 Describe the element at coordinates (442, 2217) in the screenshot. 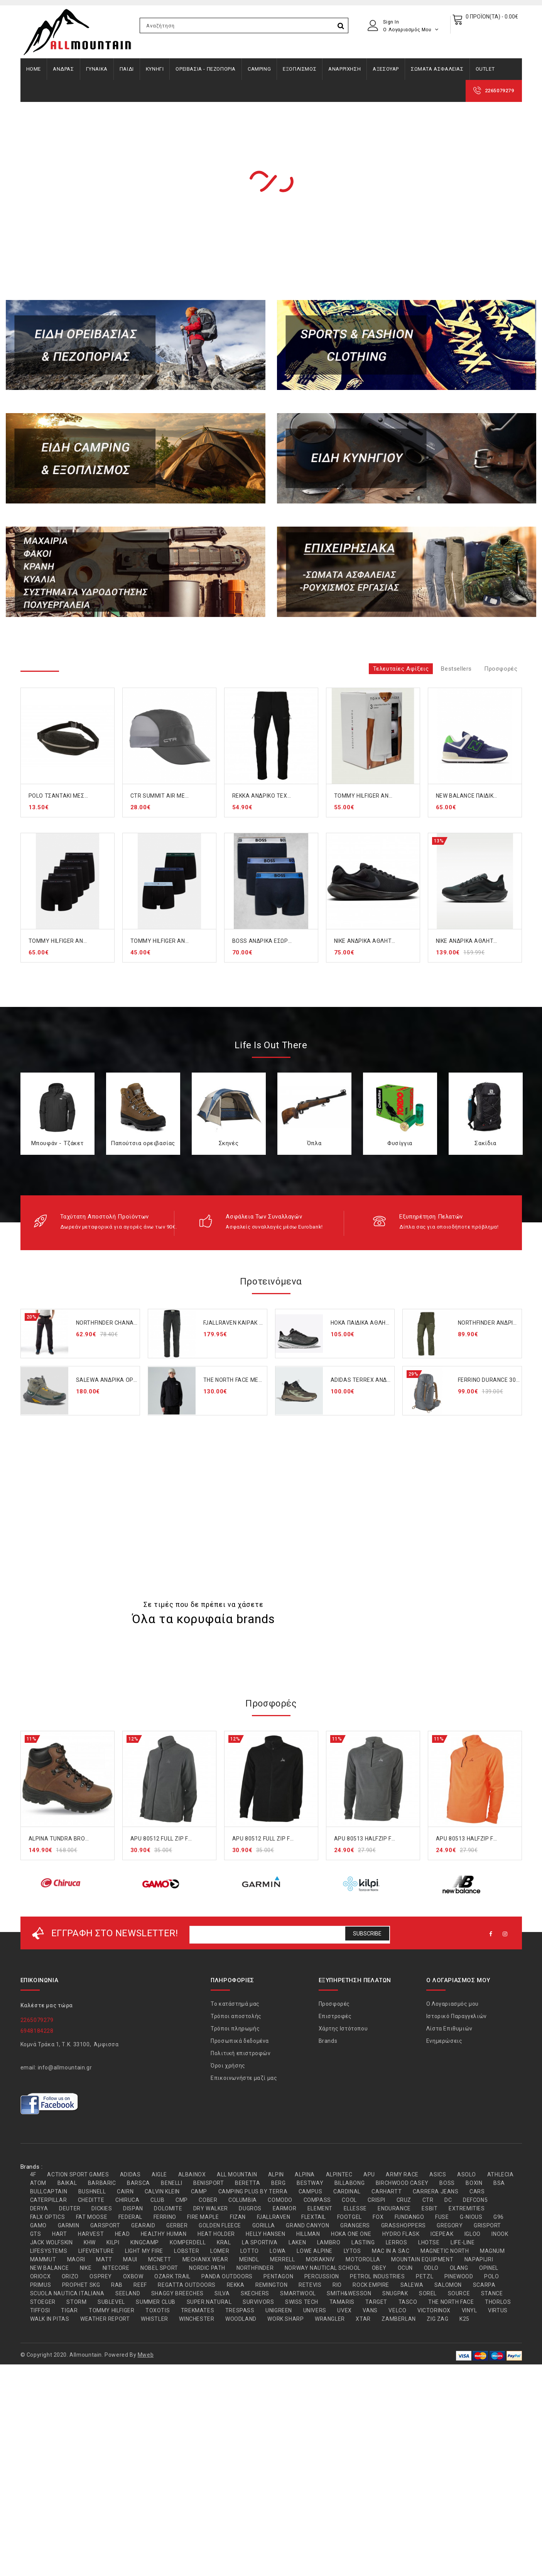

I see `FUSE` at that location.